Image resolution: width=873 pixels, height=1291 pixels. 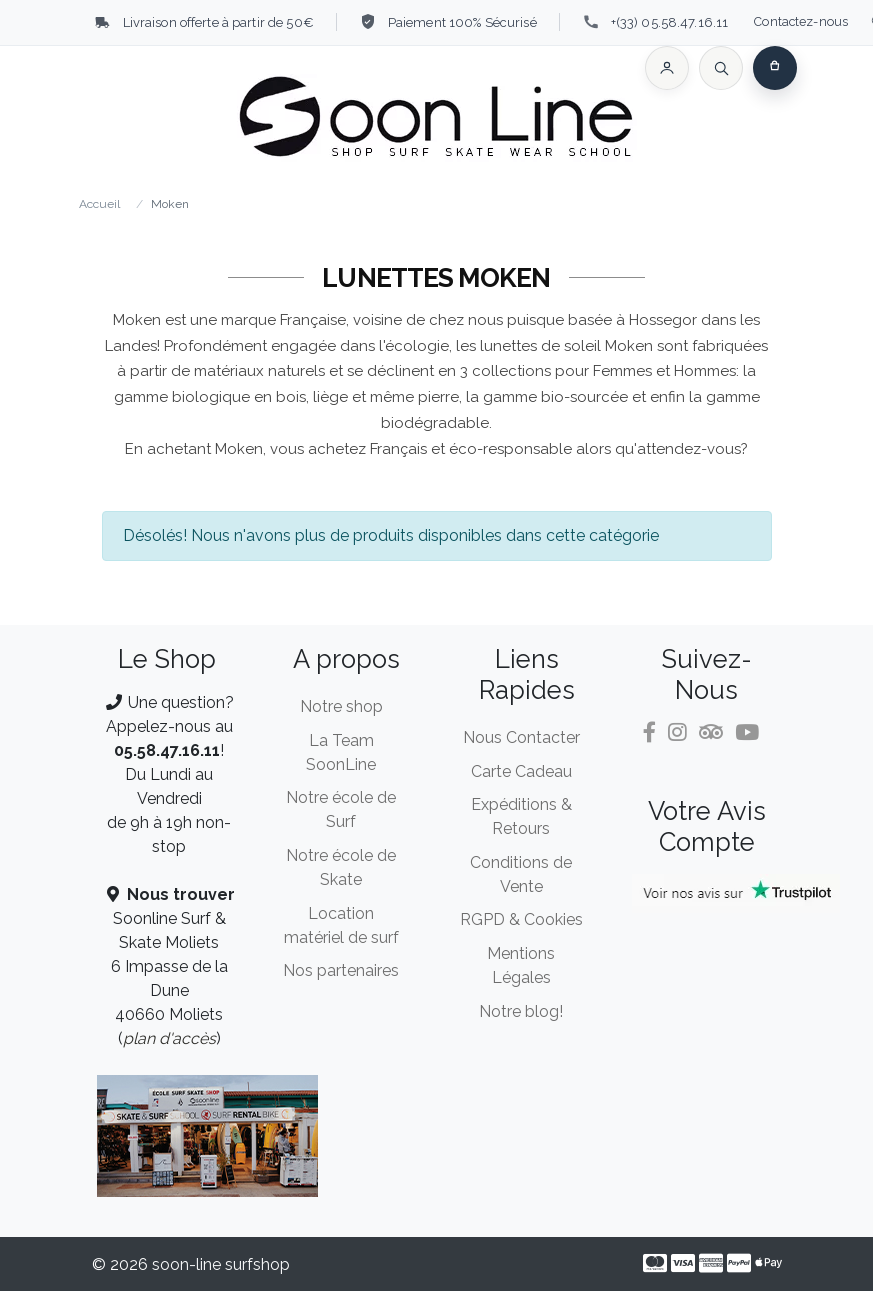 What do you see at coordinates (521, 1011) in the screenshot?
I see `Notre blog!` at bounding box center [521, 1011].